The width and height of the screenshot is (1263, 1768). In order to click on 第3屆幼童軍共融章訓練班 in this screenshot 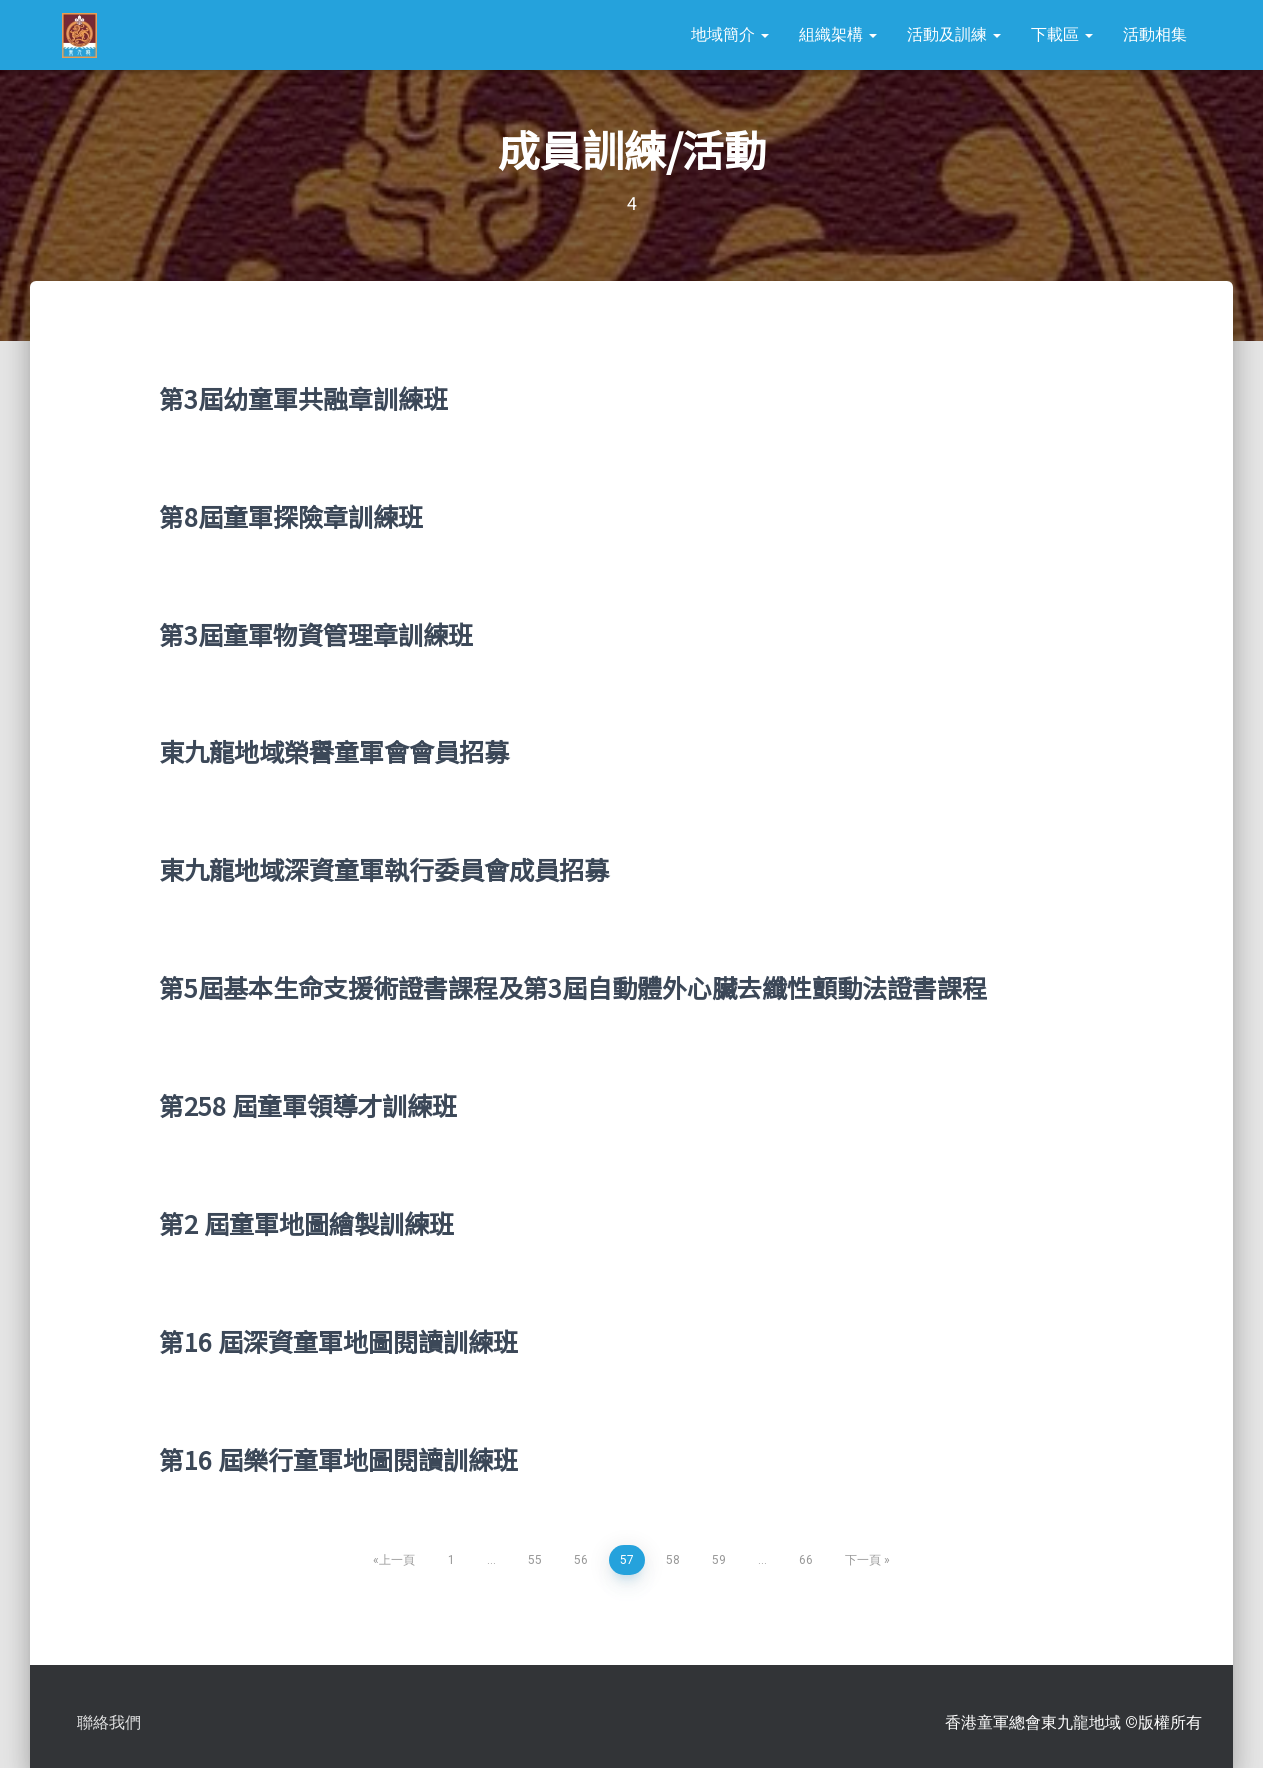, I will do `click(303, 398)`.